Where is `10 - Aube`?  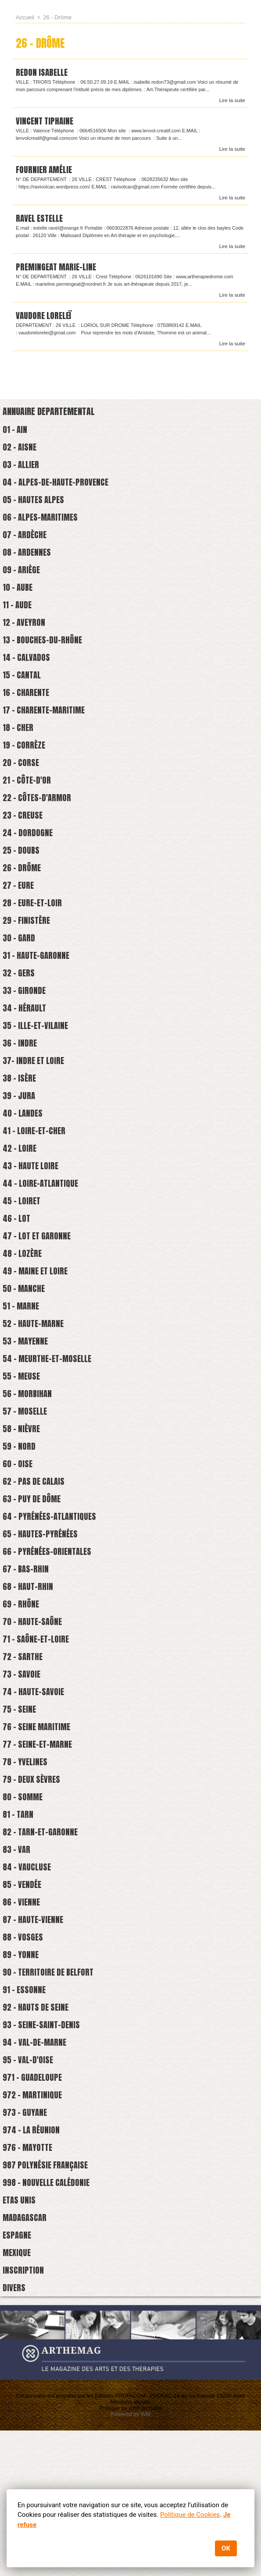 10 - Aube is located at coordinates (19, 604).